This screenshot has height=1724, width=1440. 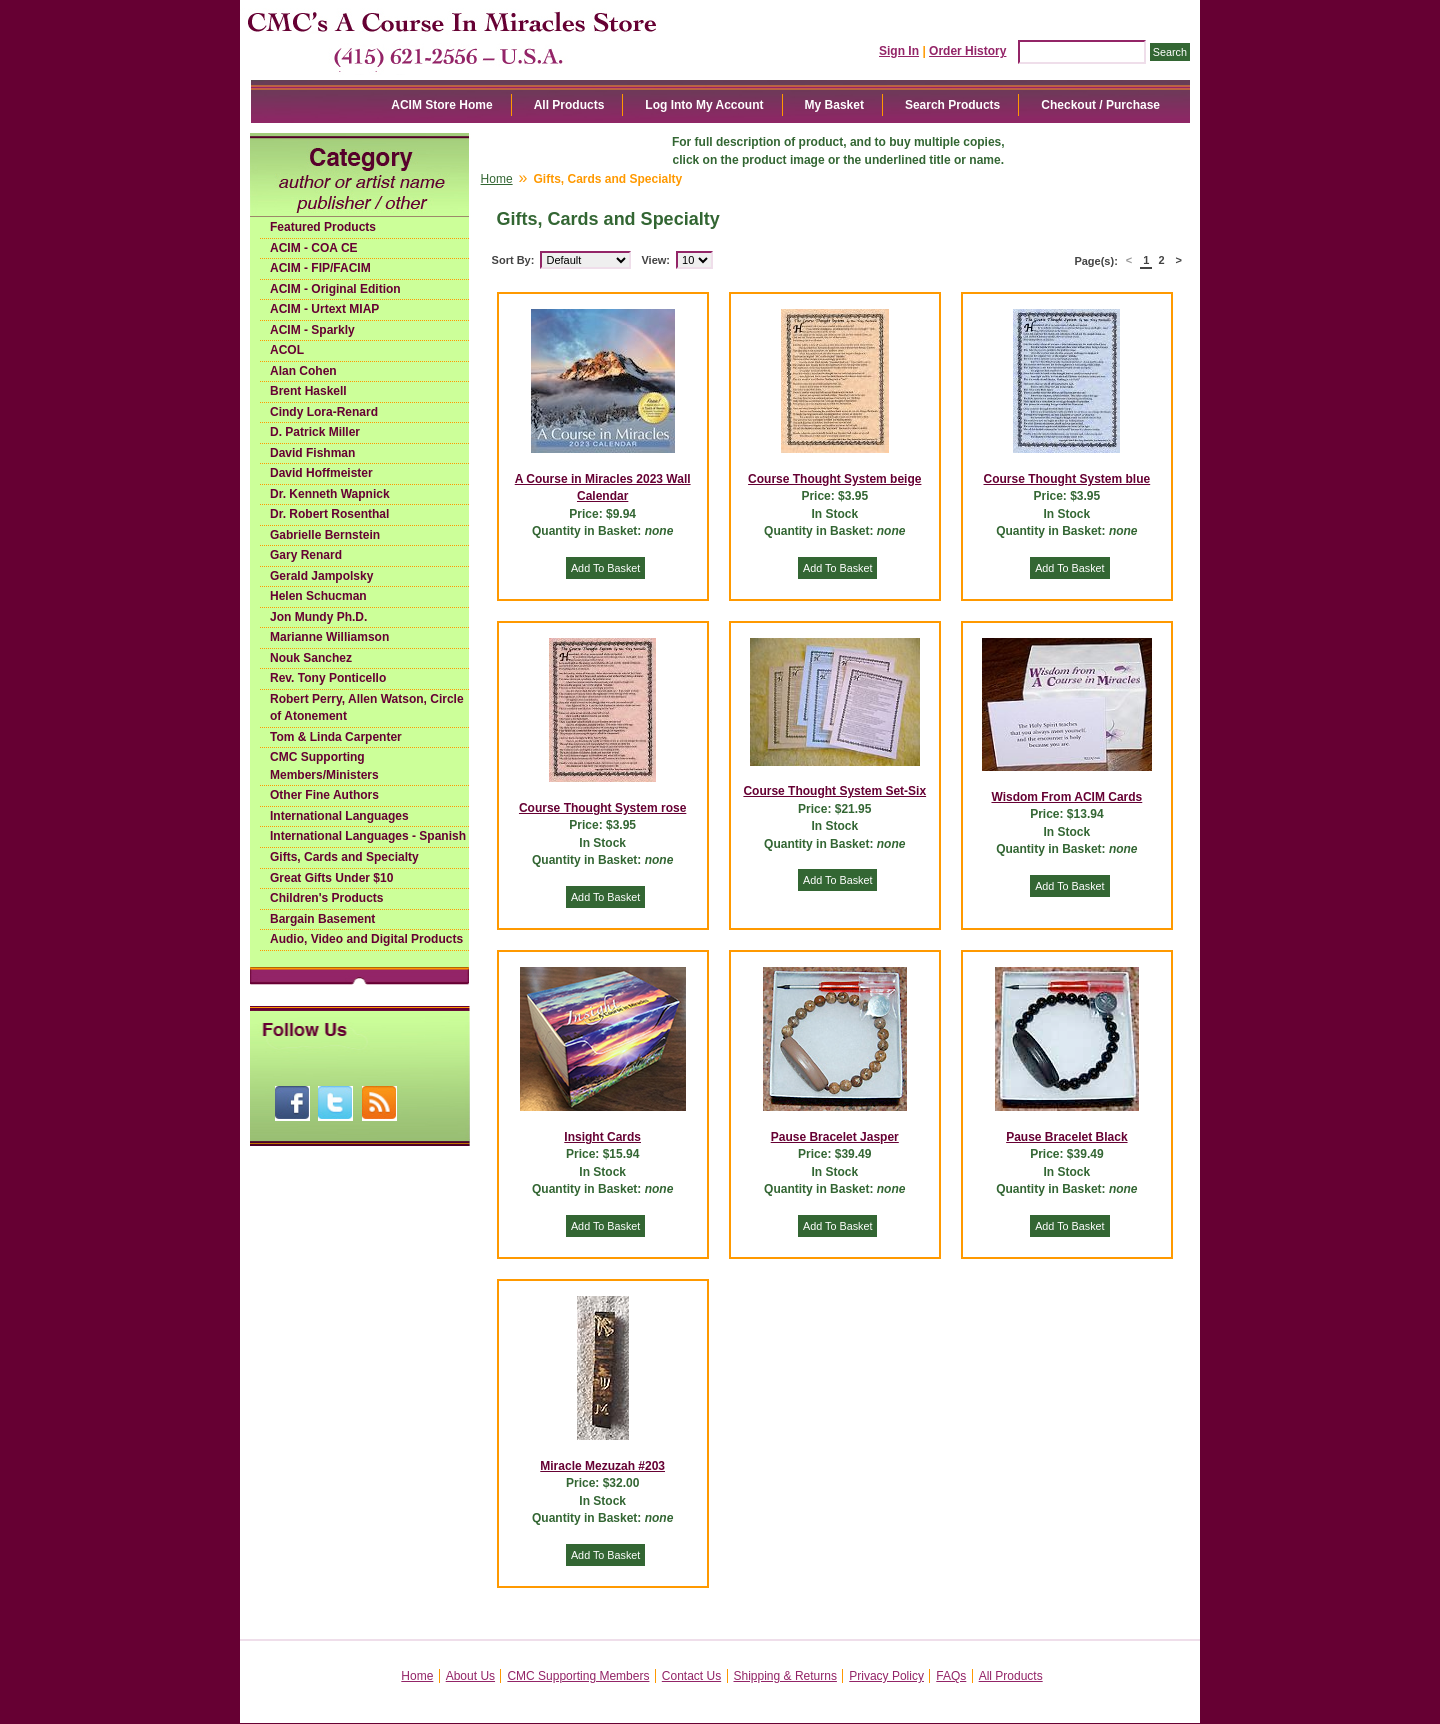 What do you see at coordinates (368, 836) in the screenshot?
I see `International Languages - Spanish` at bounding box center [368, 836].